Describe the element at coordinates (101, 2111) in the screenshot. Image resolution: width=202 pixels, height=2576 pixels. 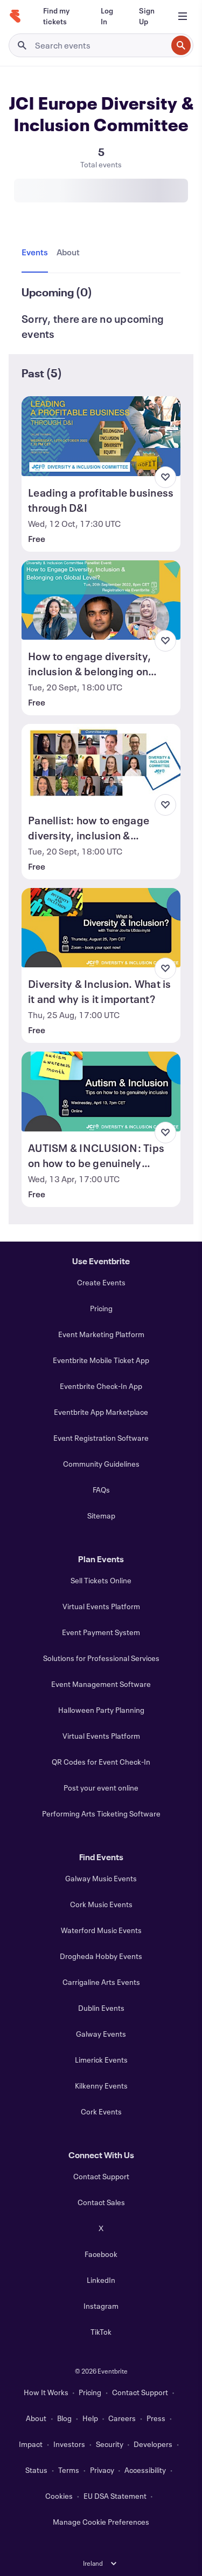
I see `Cork Events` at that location.